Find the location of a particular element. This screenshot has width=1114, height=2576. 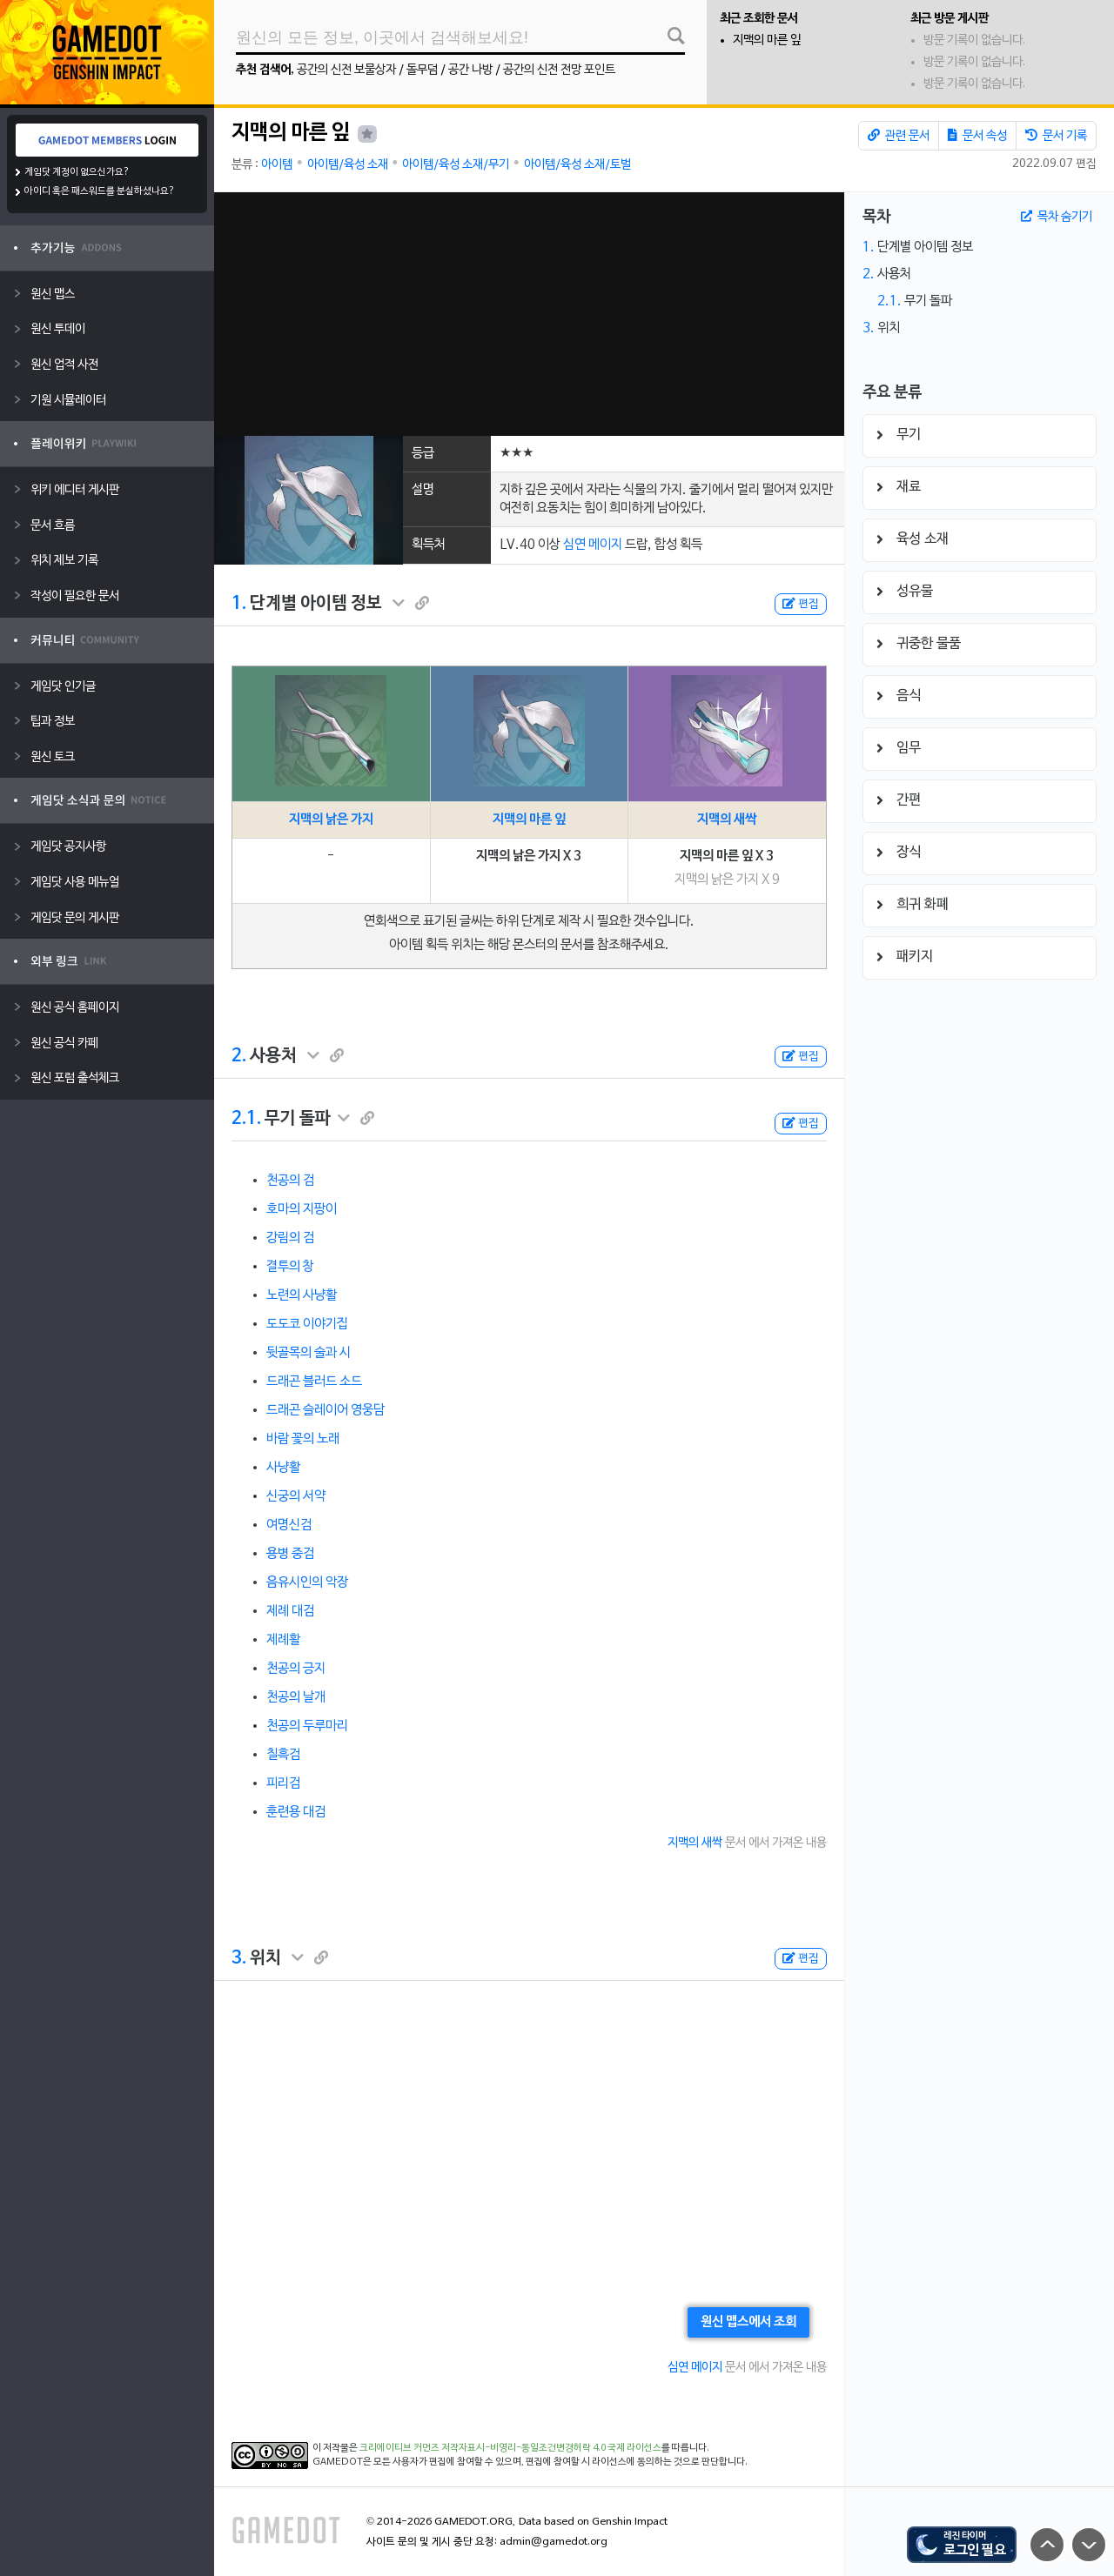

바람 꽃의 노래 is located at coordinates (302, 1439).